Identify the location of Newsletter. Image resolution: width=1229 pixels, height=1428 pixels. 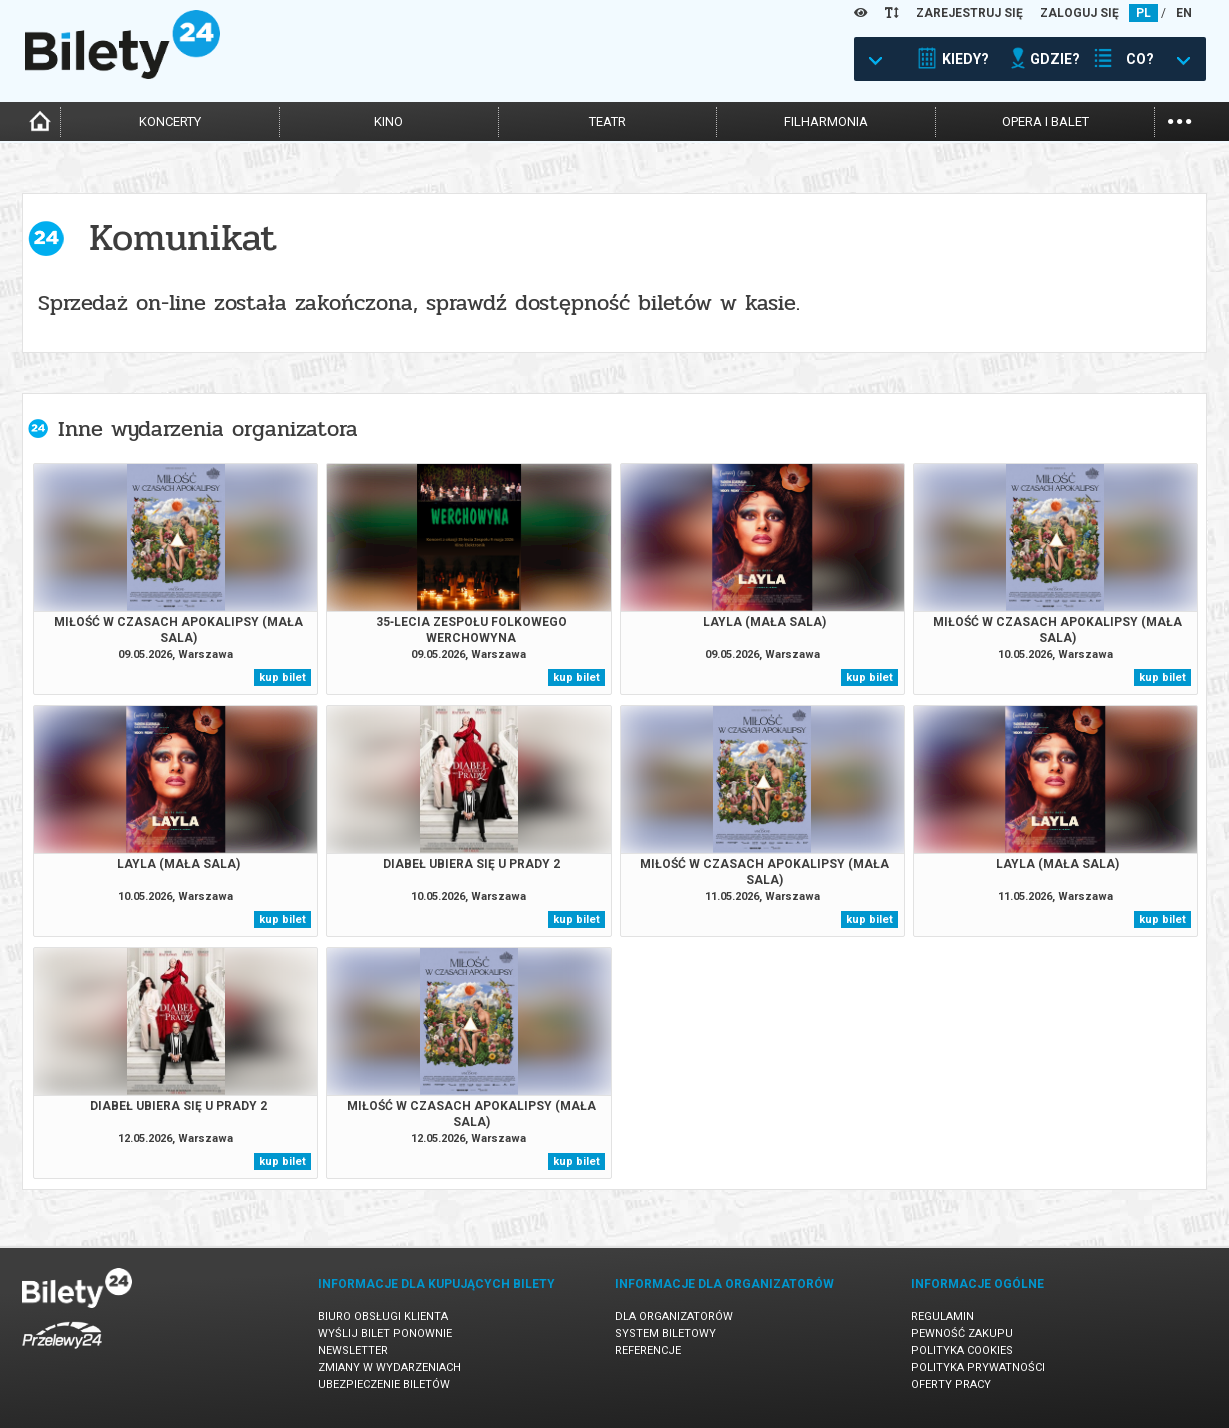
(353, 1350).